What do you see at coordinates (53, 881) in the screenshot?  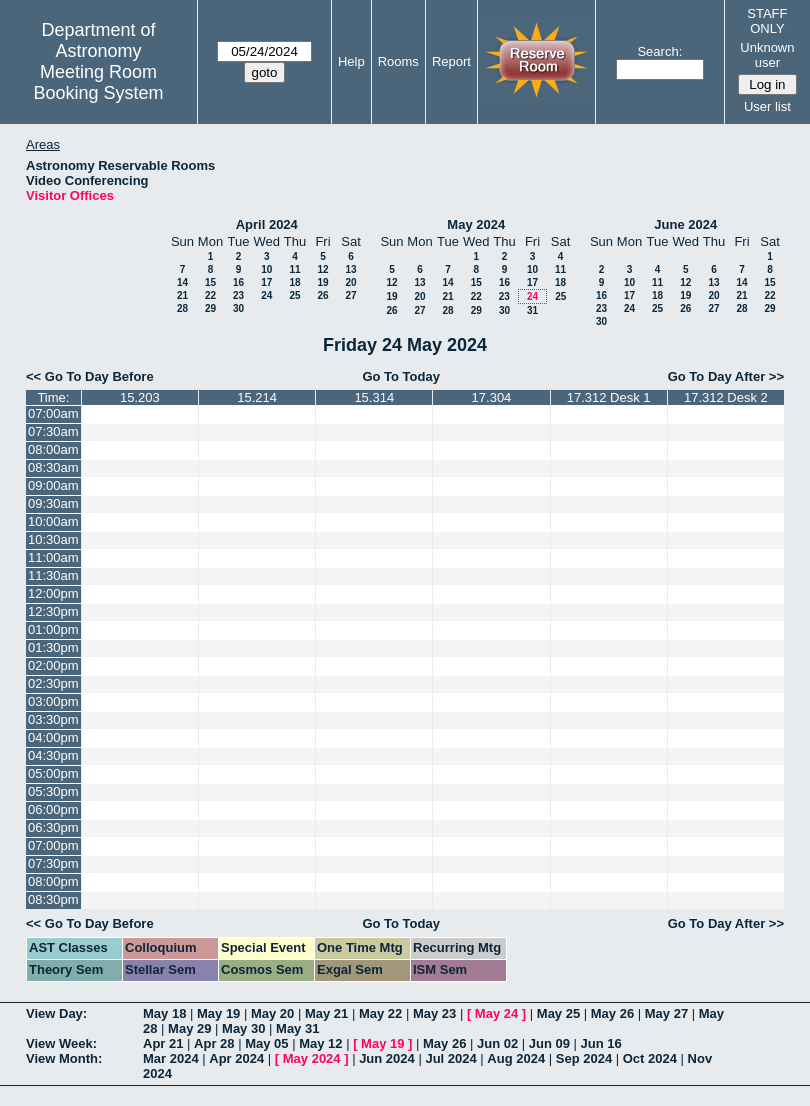 I see `08:00pm` at bounding box center [53, 881].